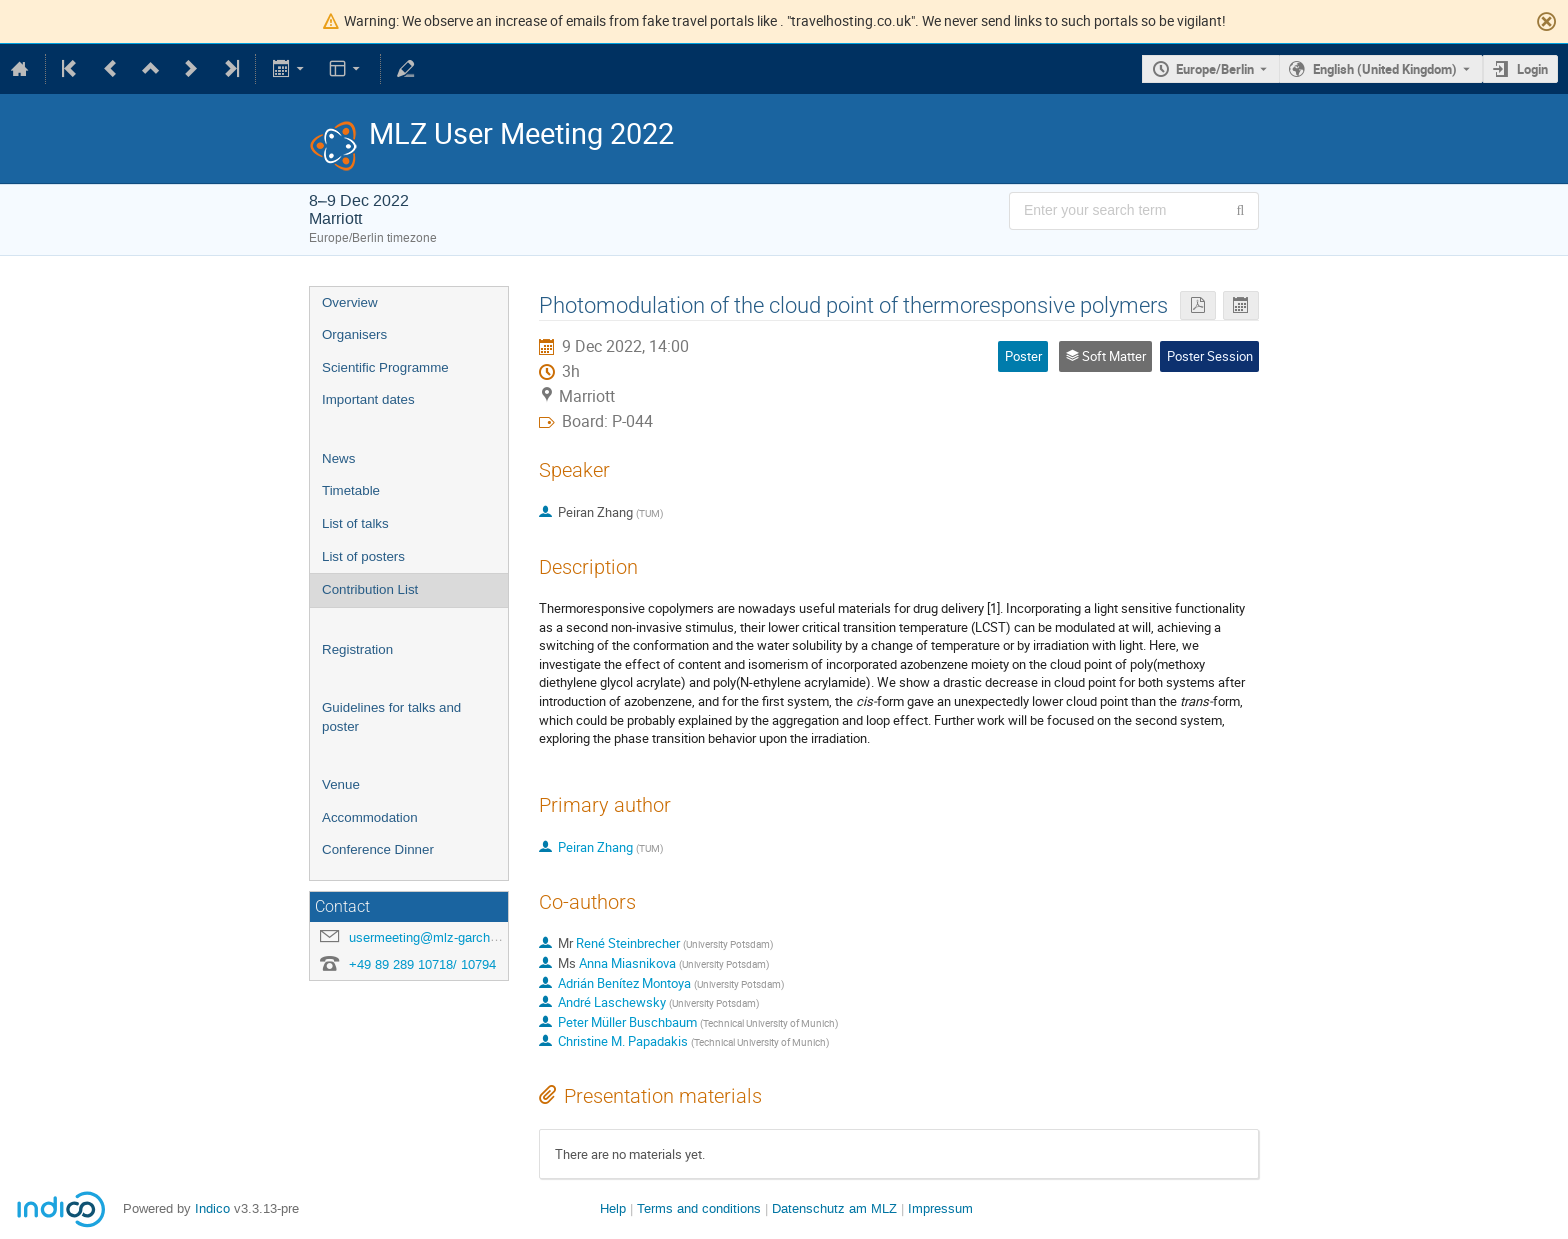 This screenshot has height=1239, width=1568. What do you see at coordinates (363, 556) in the screenshot?
I see `List of posters` at bounding box center [363, 556].